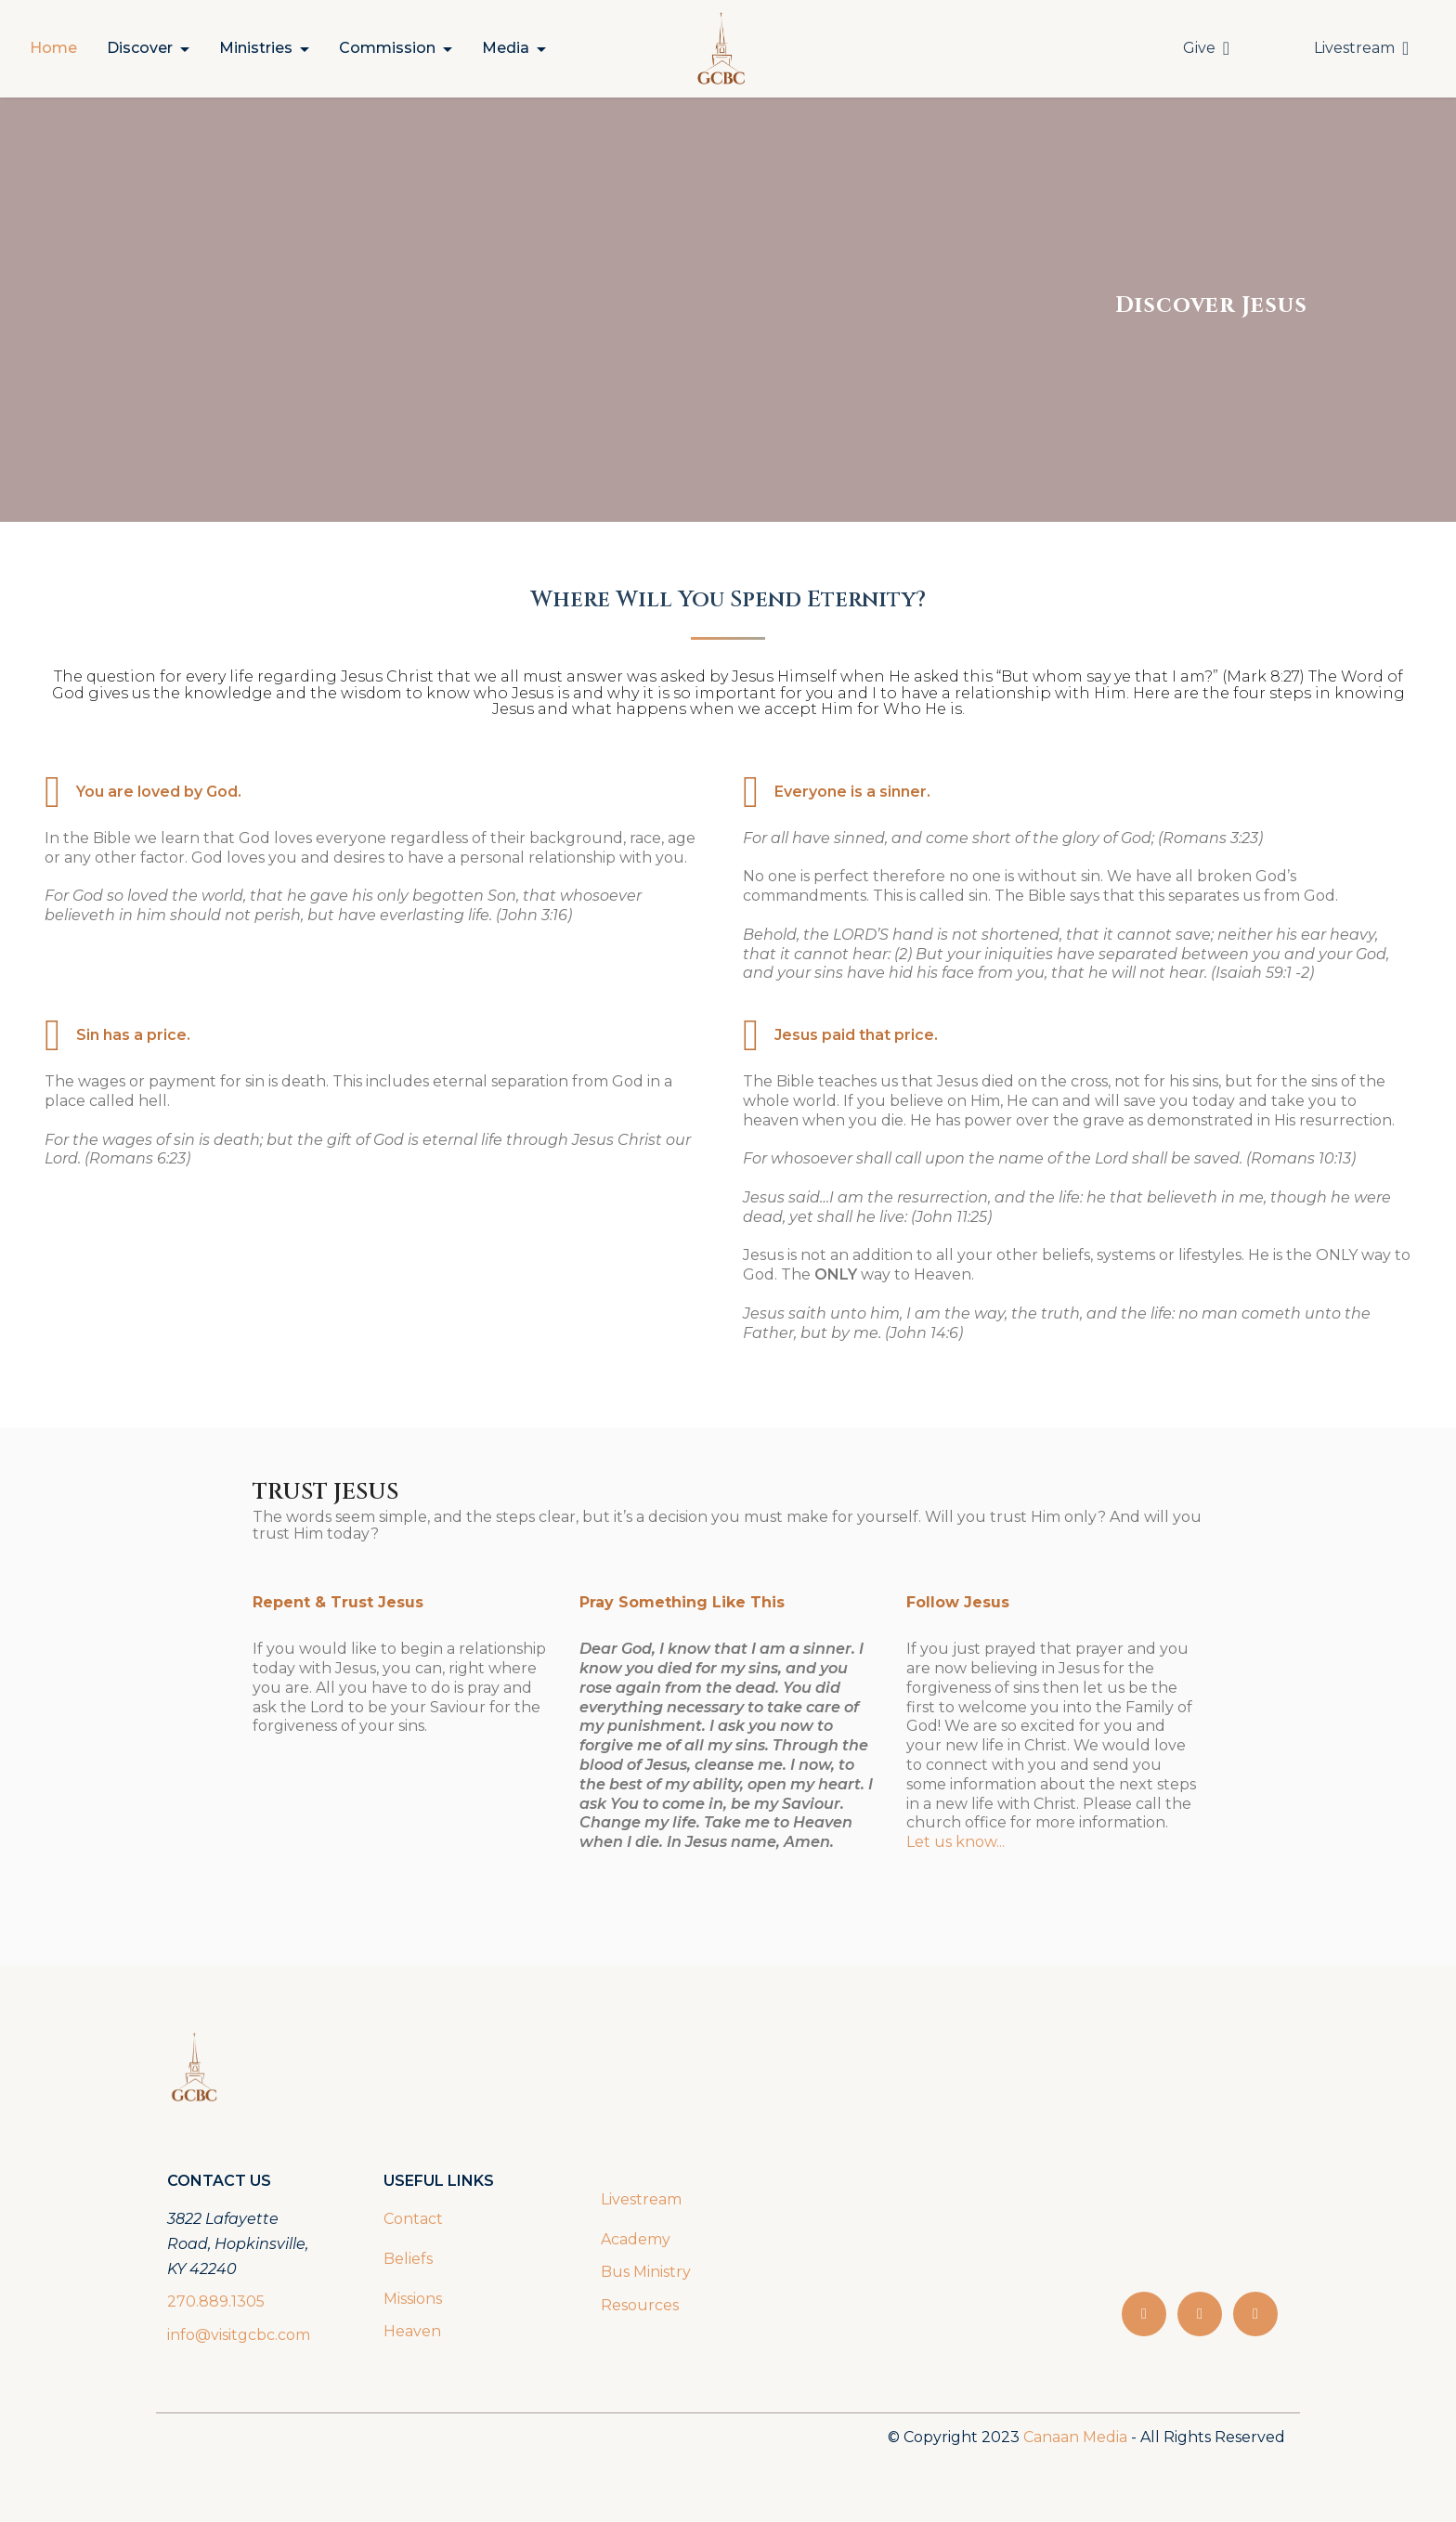  What do you see at coordinates (140, 48) in the screenshot?
I see `Discover` at bounding box center [140, 48].